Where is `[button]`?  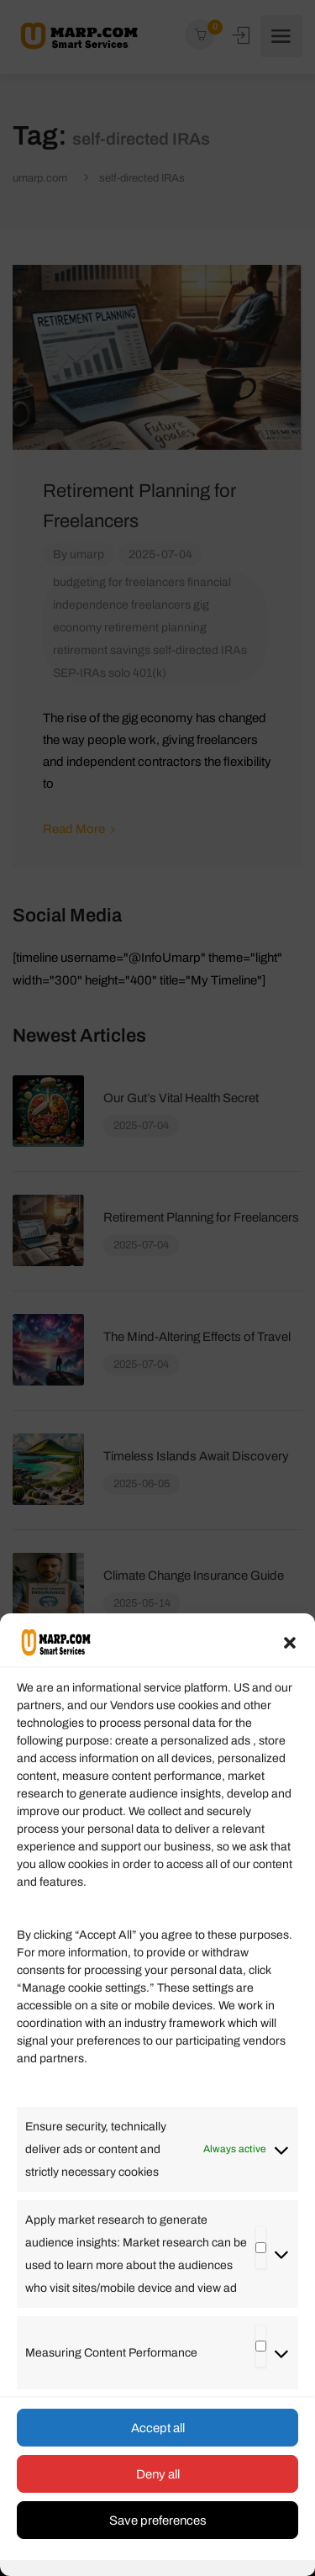
[button] is located at coordinates (289, 1642).